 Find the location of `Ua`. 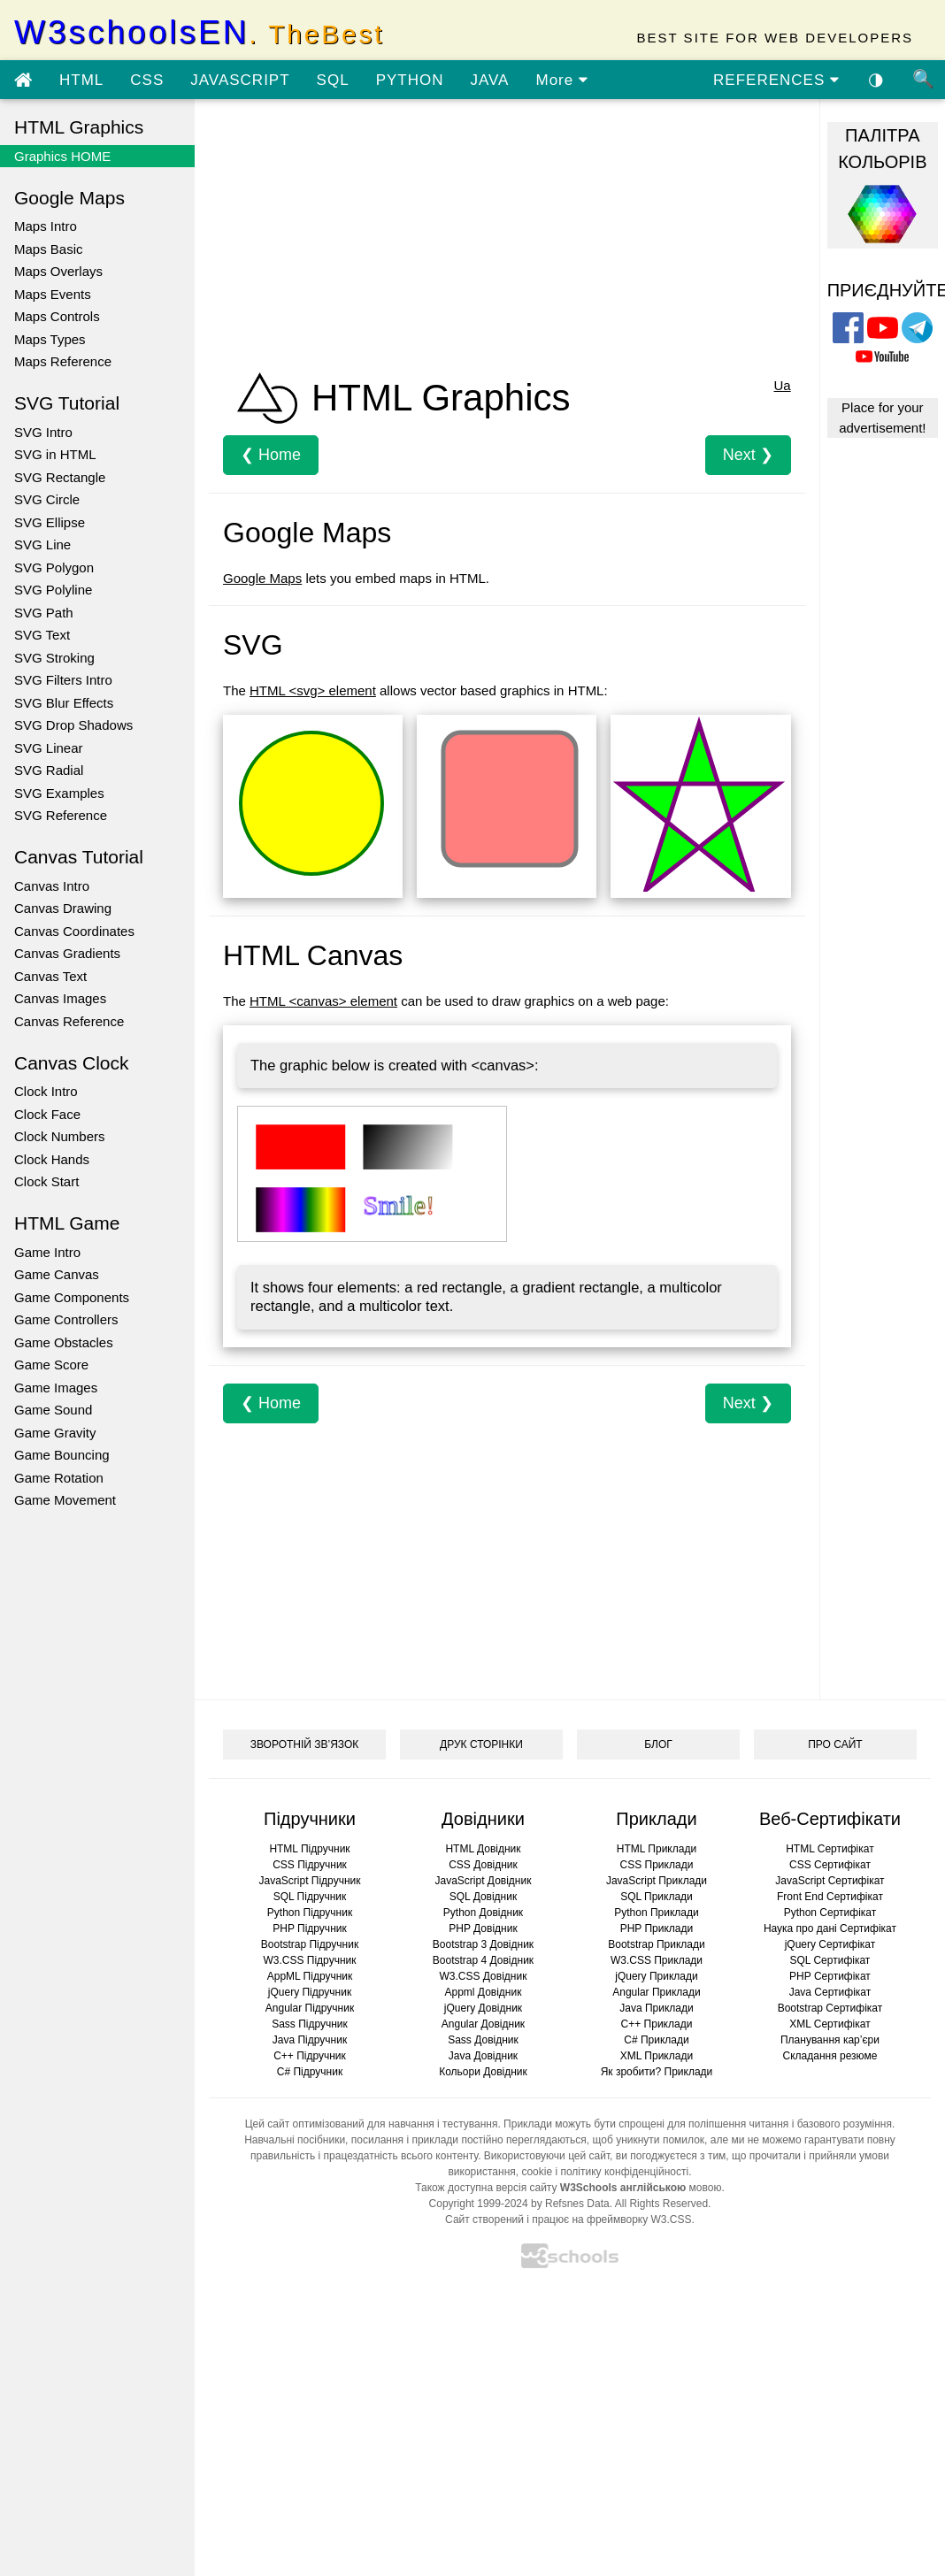

Ua is located at coordinates (781, 385).